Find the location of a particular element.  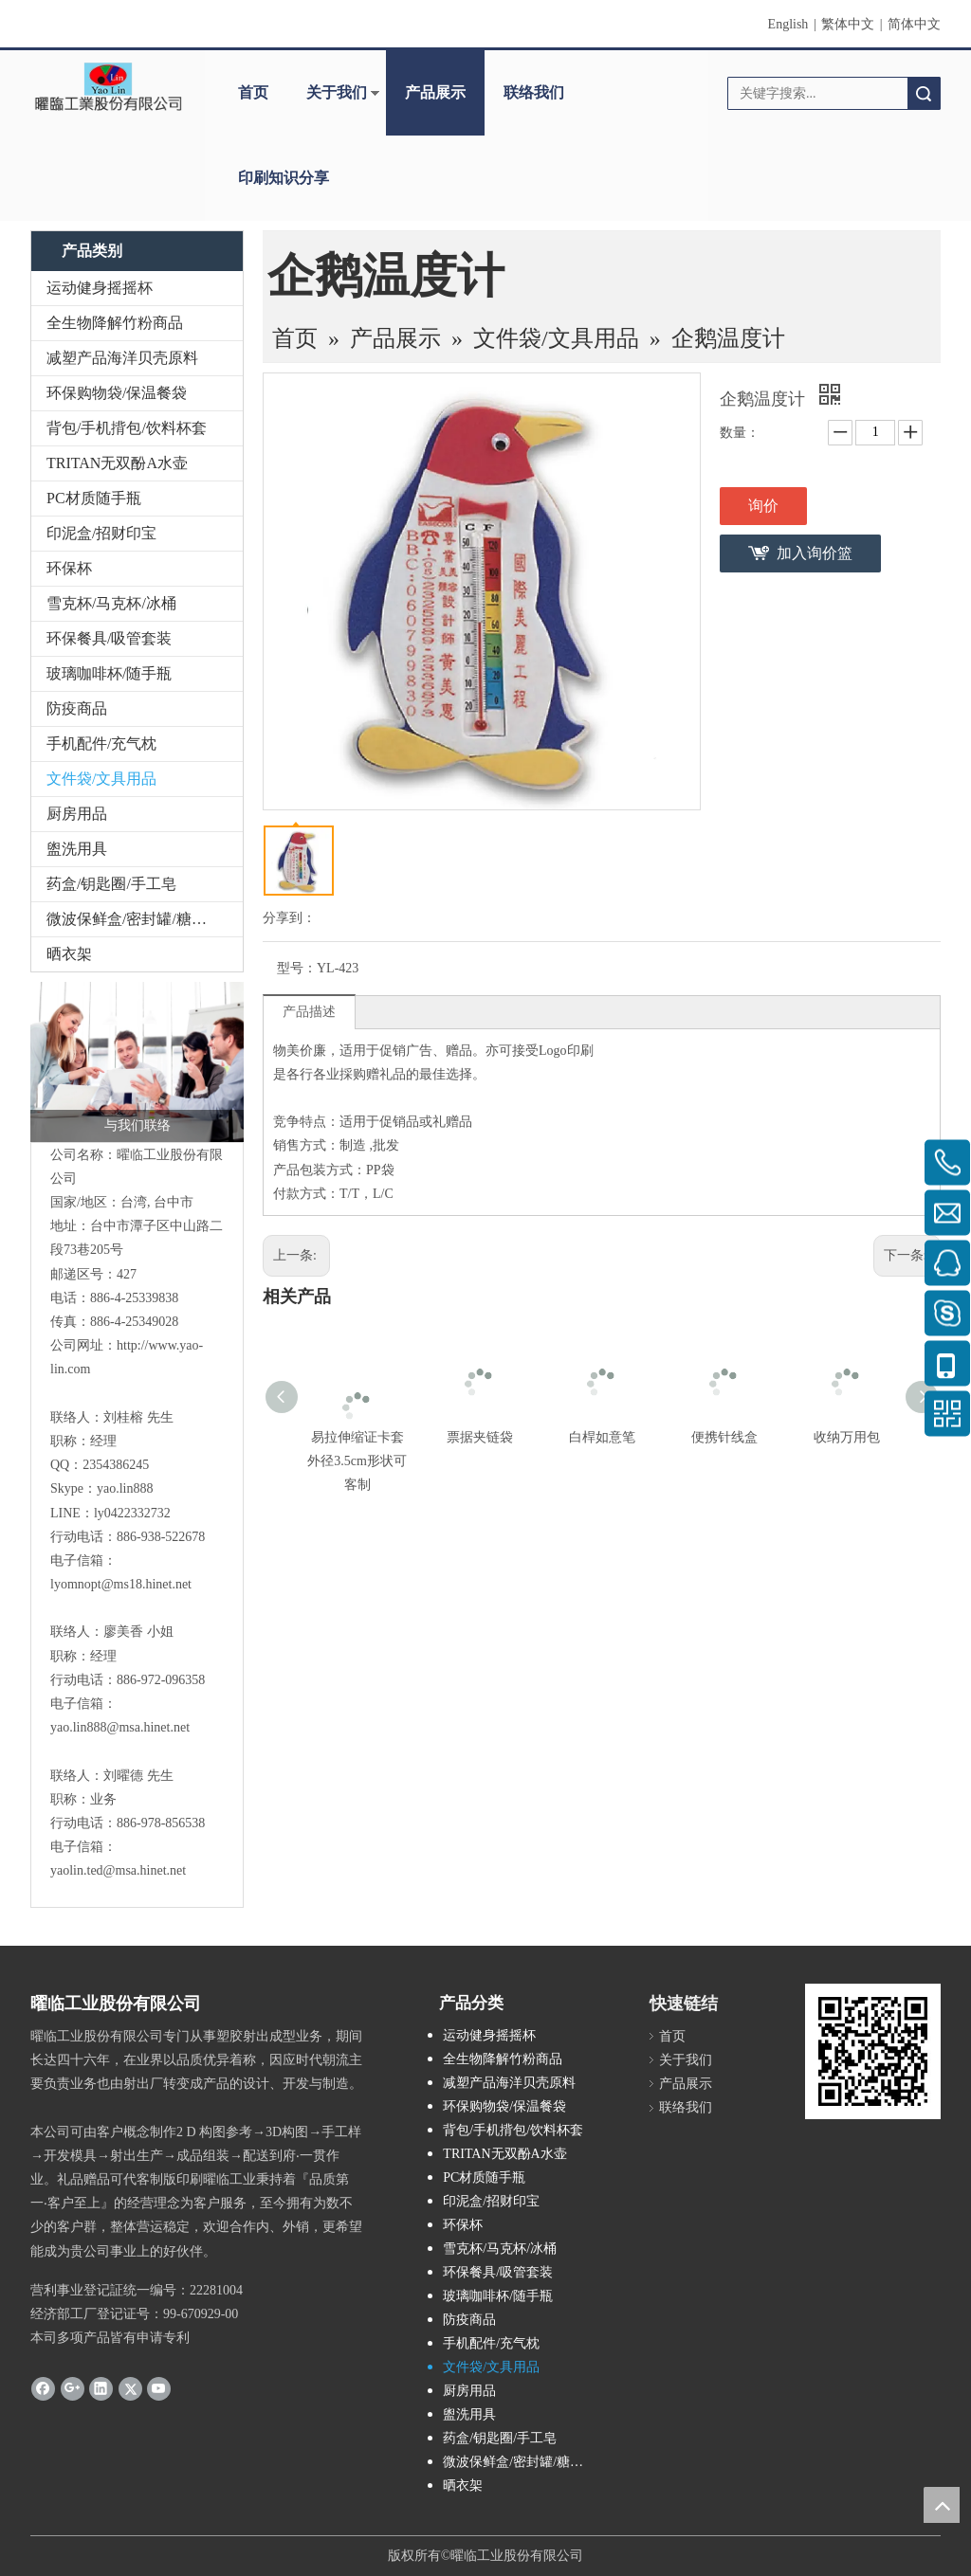

yao.lin888@msa.hinet.net is located at coordinates (120, 1727).